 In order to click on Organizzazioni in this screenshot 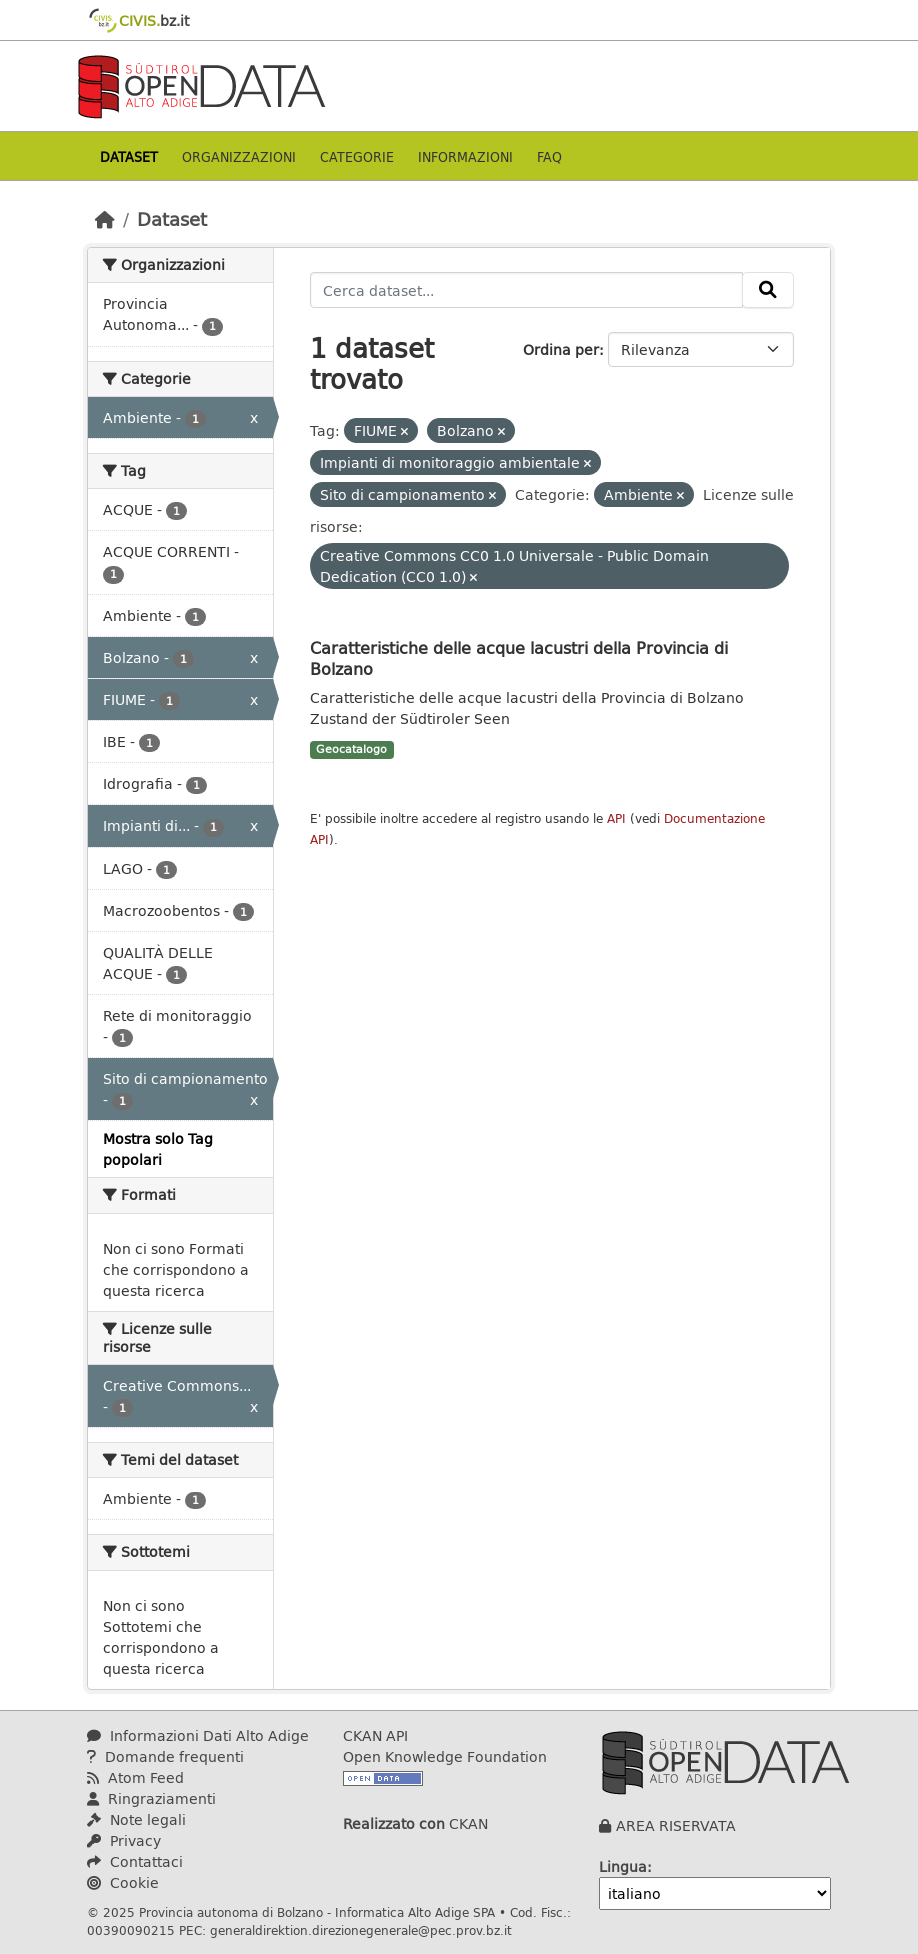, I will do `click(239, 156)`.